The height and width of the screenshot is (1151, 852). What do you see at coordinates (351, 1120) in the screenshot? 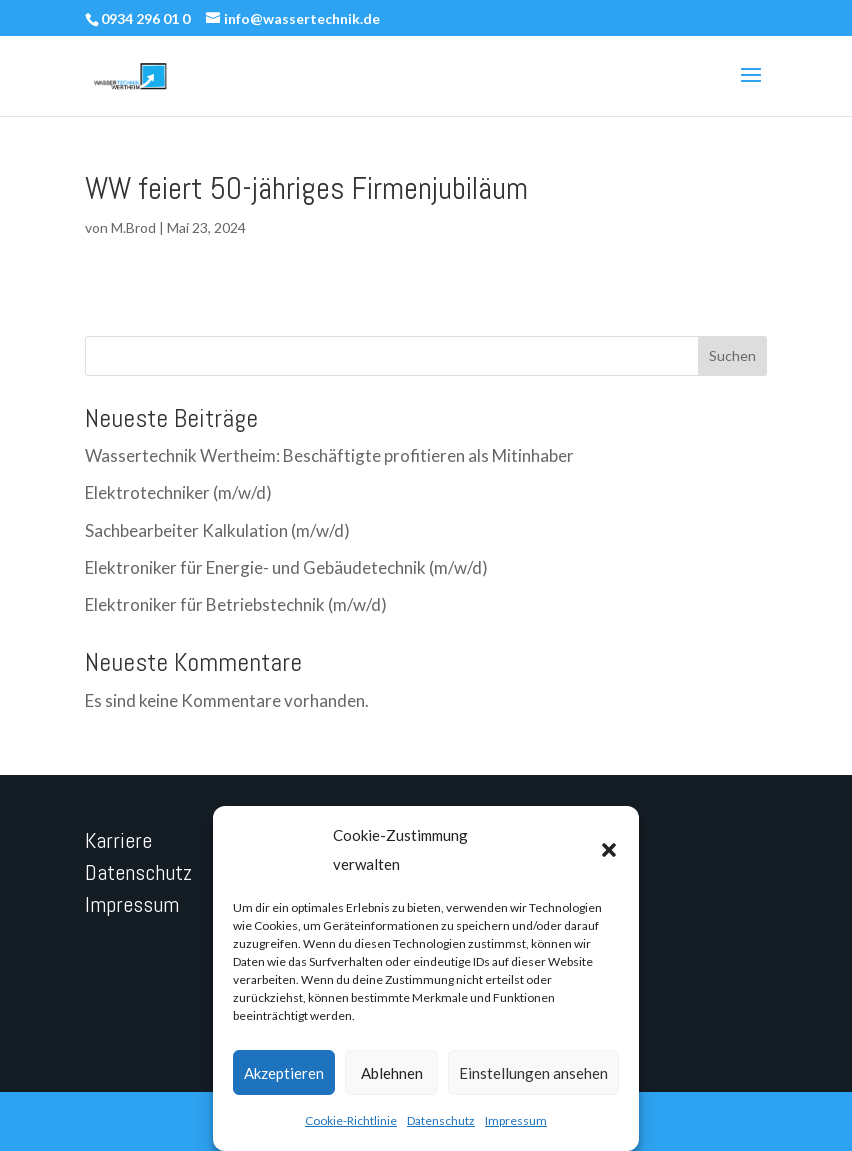
I see `Cookie-Richtlinie` at bounding box center [351, 1120].